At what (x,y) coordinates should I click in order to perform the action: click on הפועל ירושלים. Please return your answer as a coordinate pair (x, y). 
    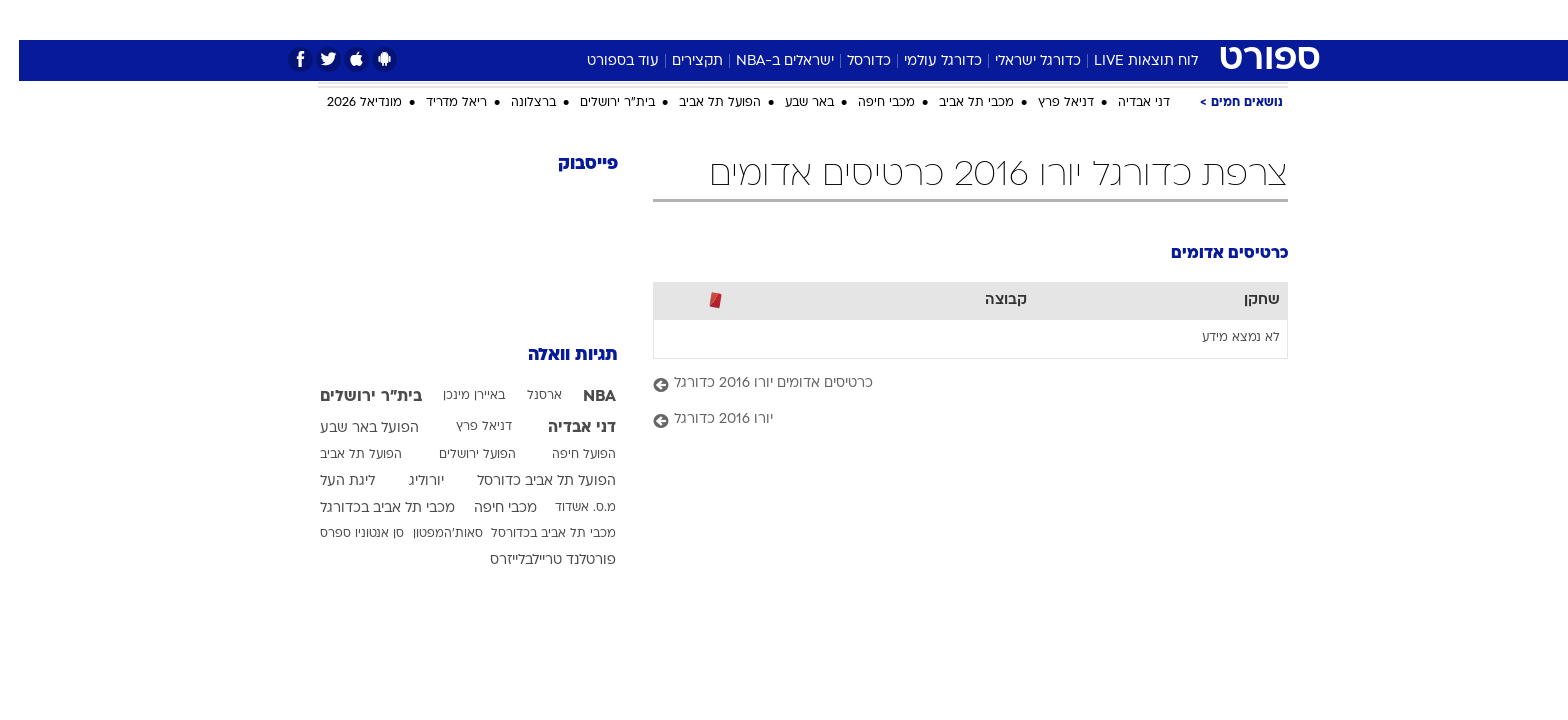
    Looking at the image, I should click on (458, 455).